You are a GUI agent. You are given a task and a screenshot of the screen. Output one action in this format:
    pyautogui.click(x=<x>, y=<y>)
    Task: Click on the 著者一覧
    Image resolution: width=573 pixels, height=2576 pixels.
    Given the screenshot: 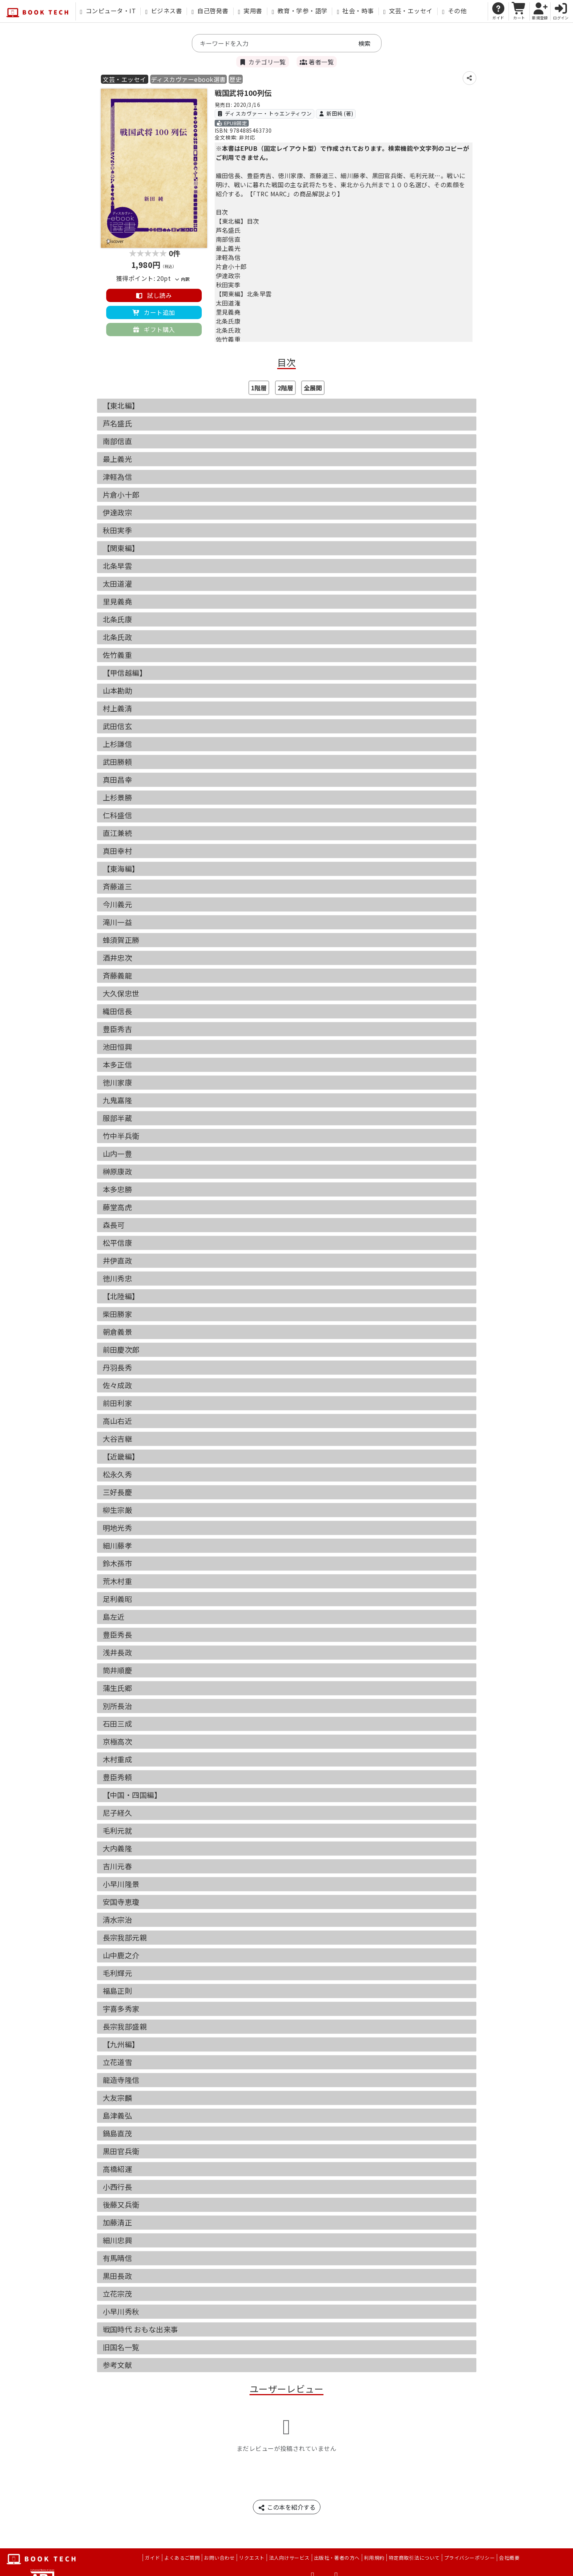 What is the action you would take?
    pyautogui.click(x=317, y=61)
    